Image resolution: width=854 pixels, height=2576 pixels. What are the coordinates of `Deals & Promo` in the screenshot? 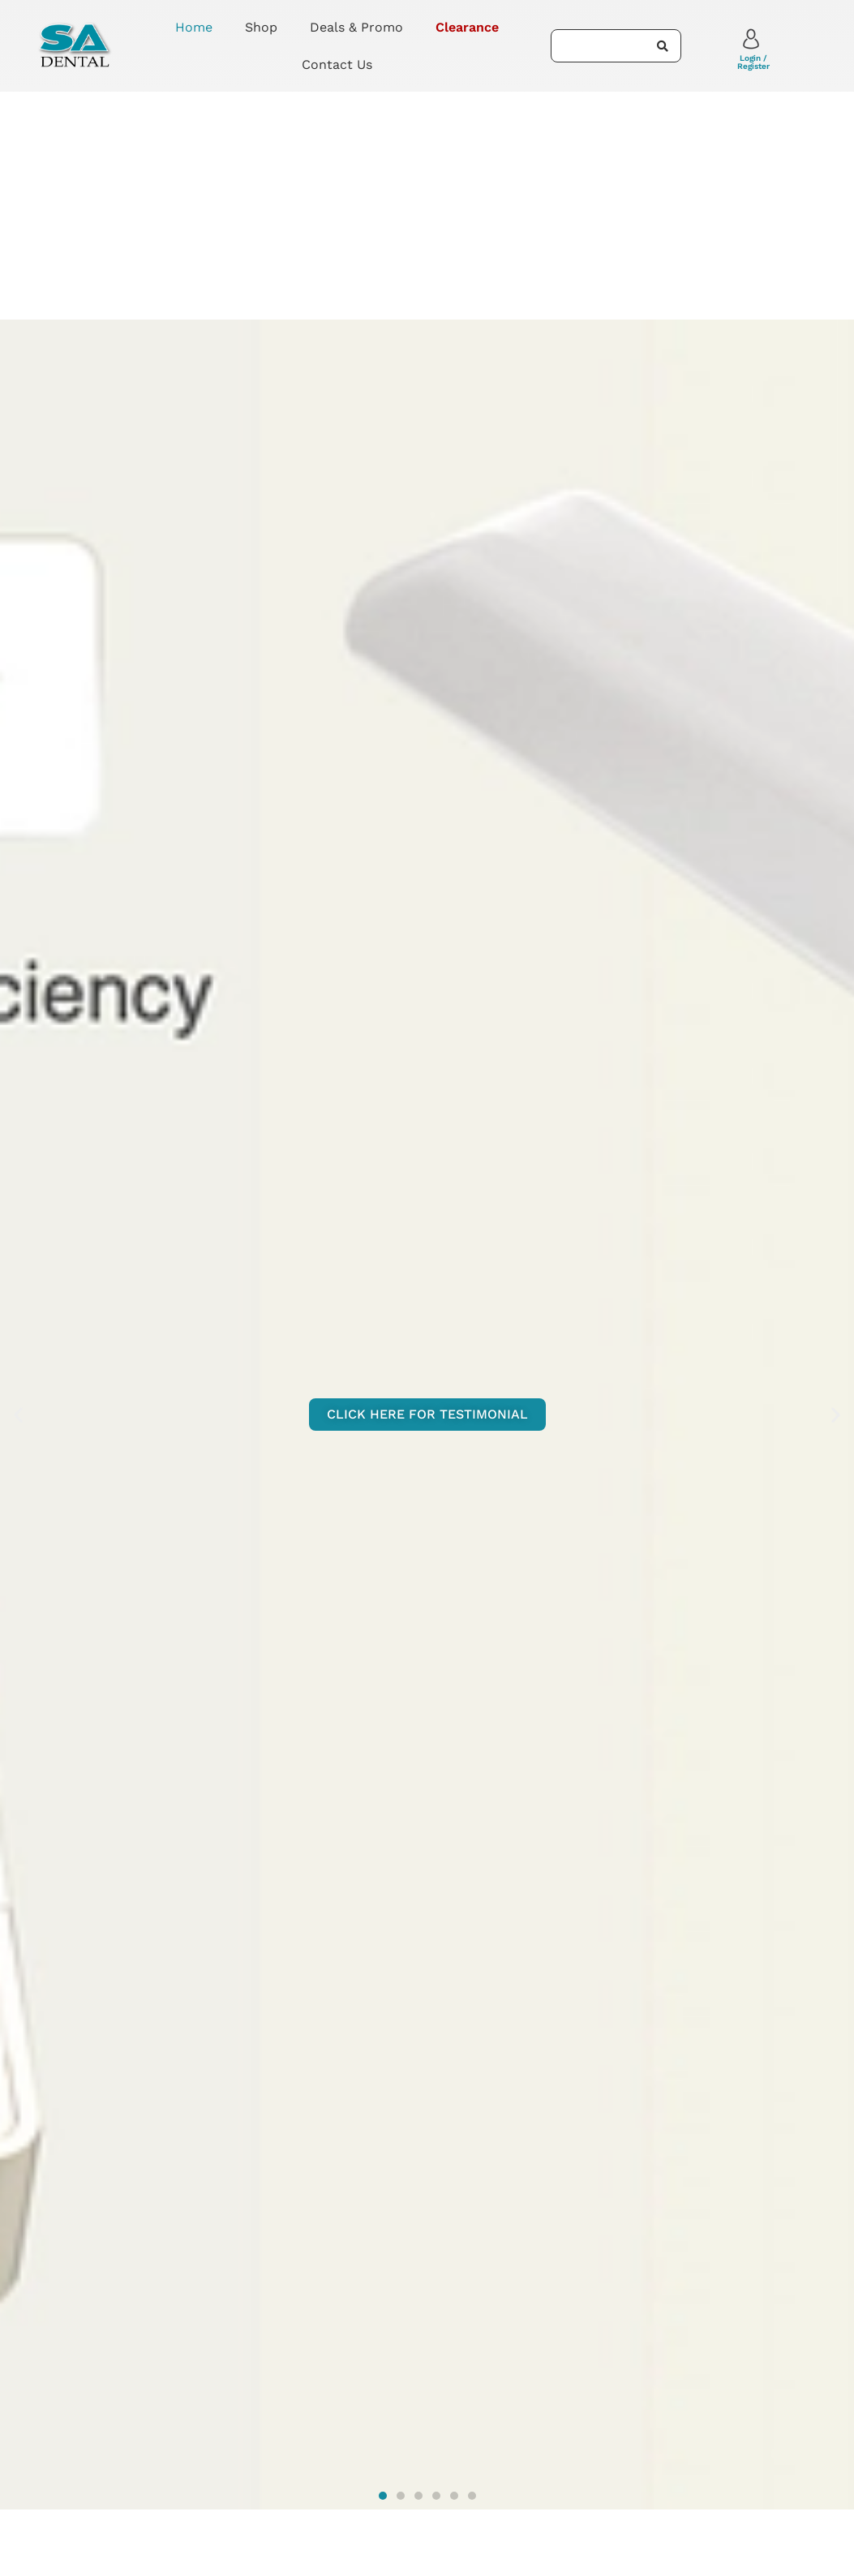 It's located at (356, 27).